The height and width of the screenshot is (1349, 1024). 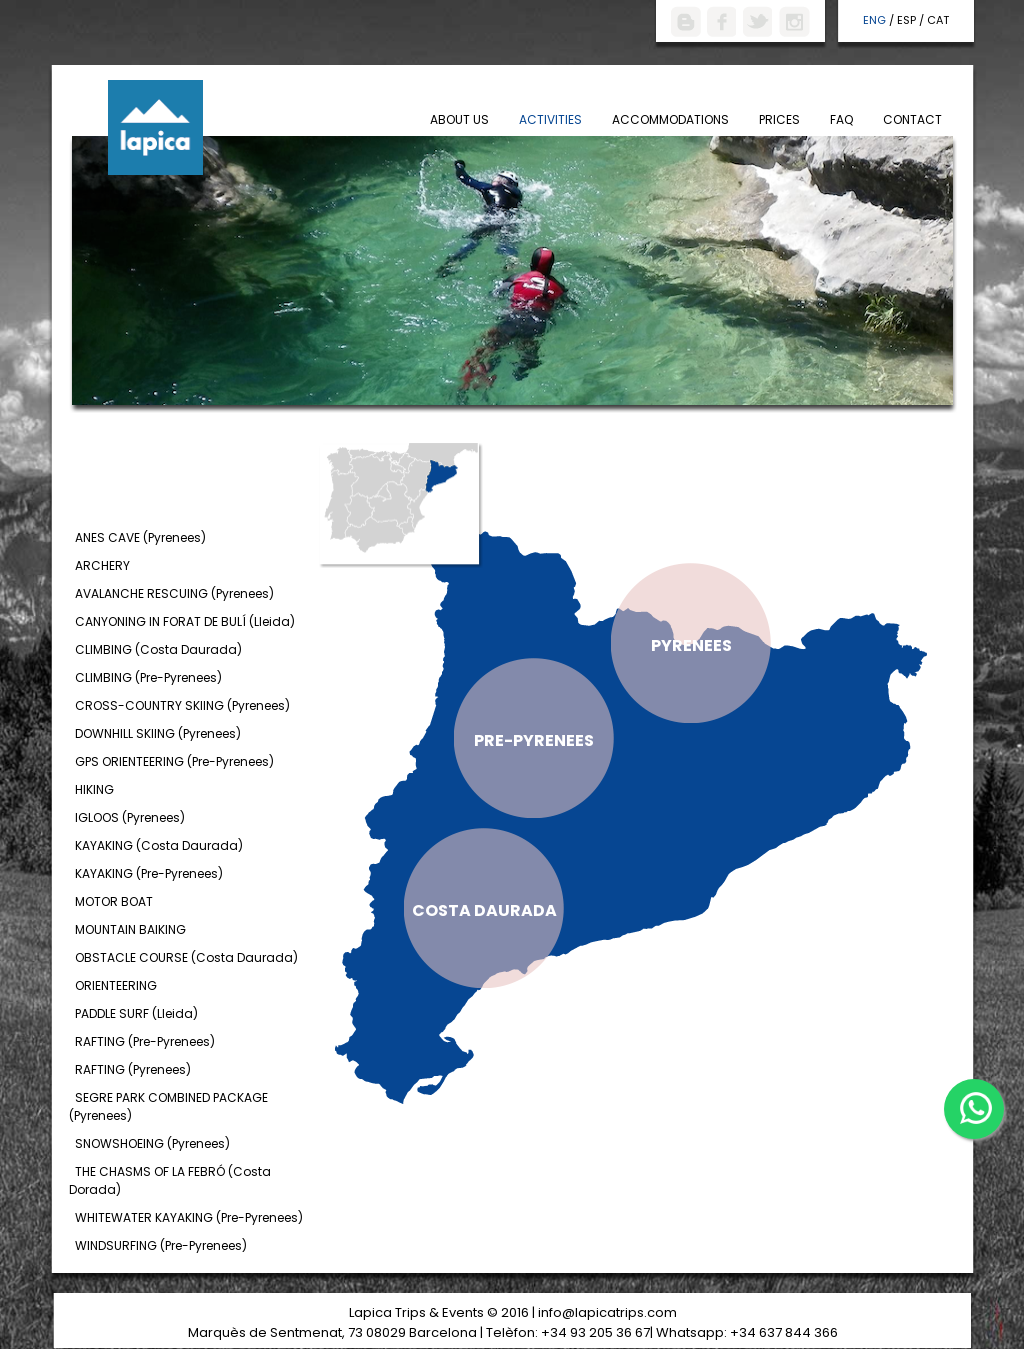 What do you see at coordinates (182, 705) in the screenshot?
I see `CROSS-COUNTRY SKIING (Pyrenees)` at bounding box center [182, 705].